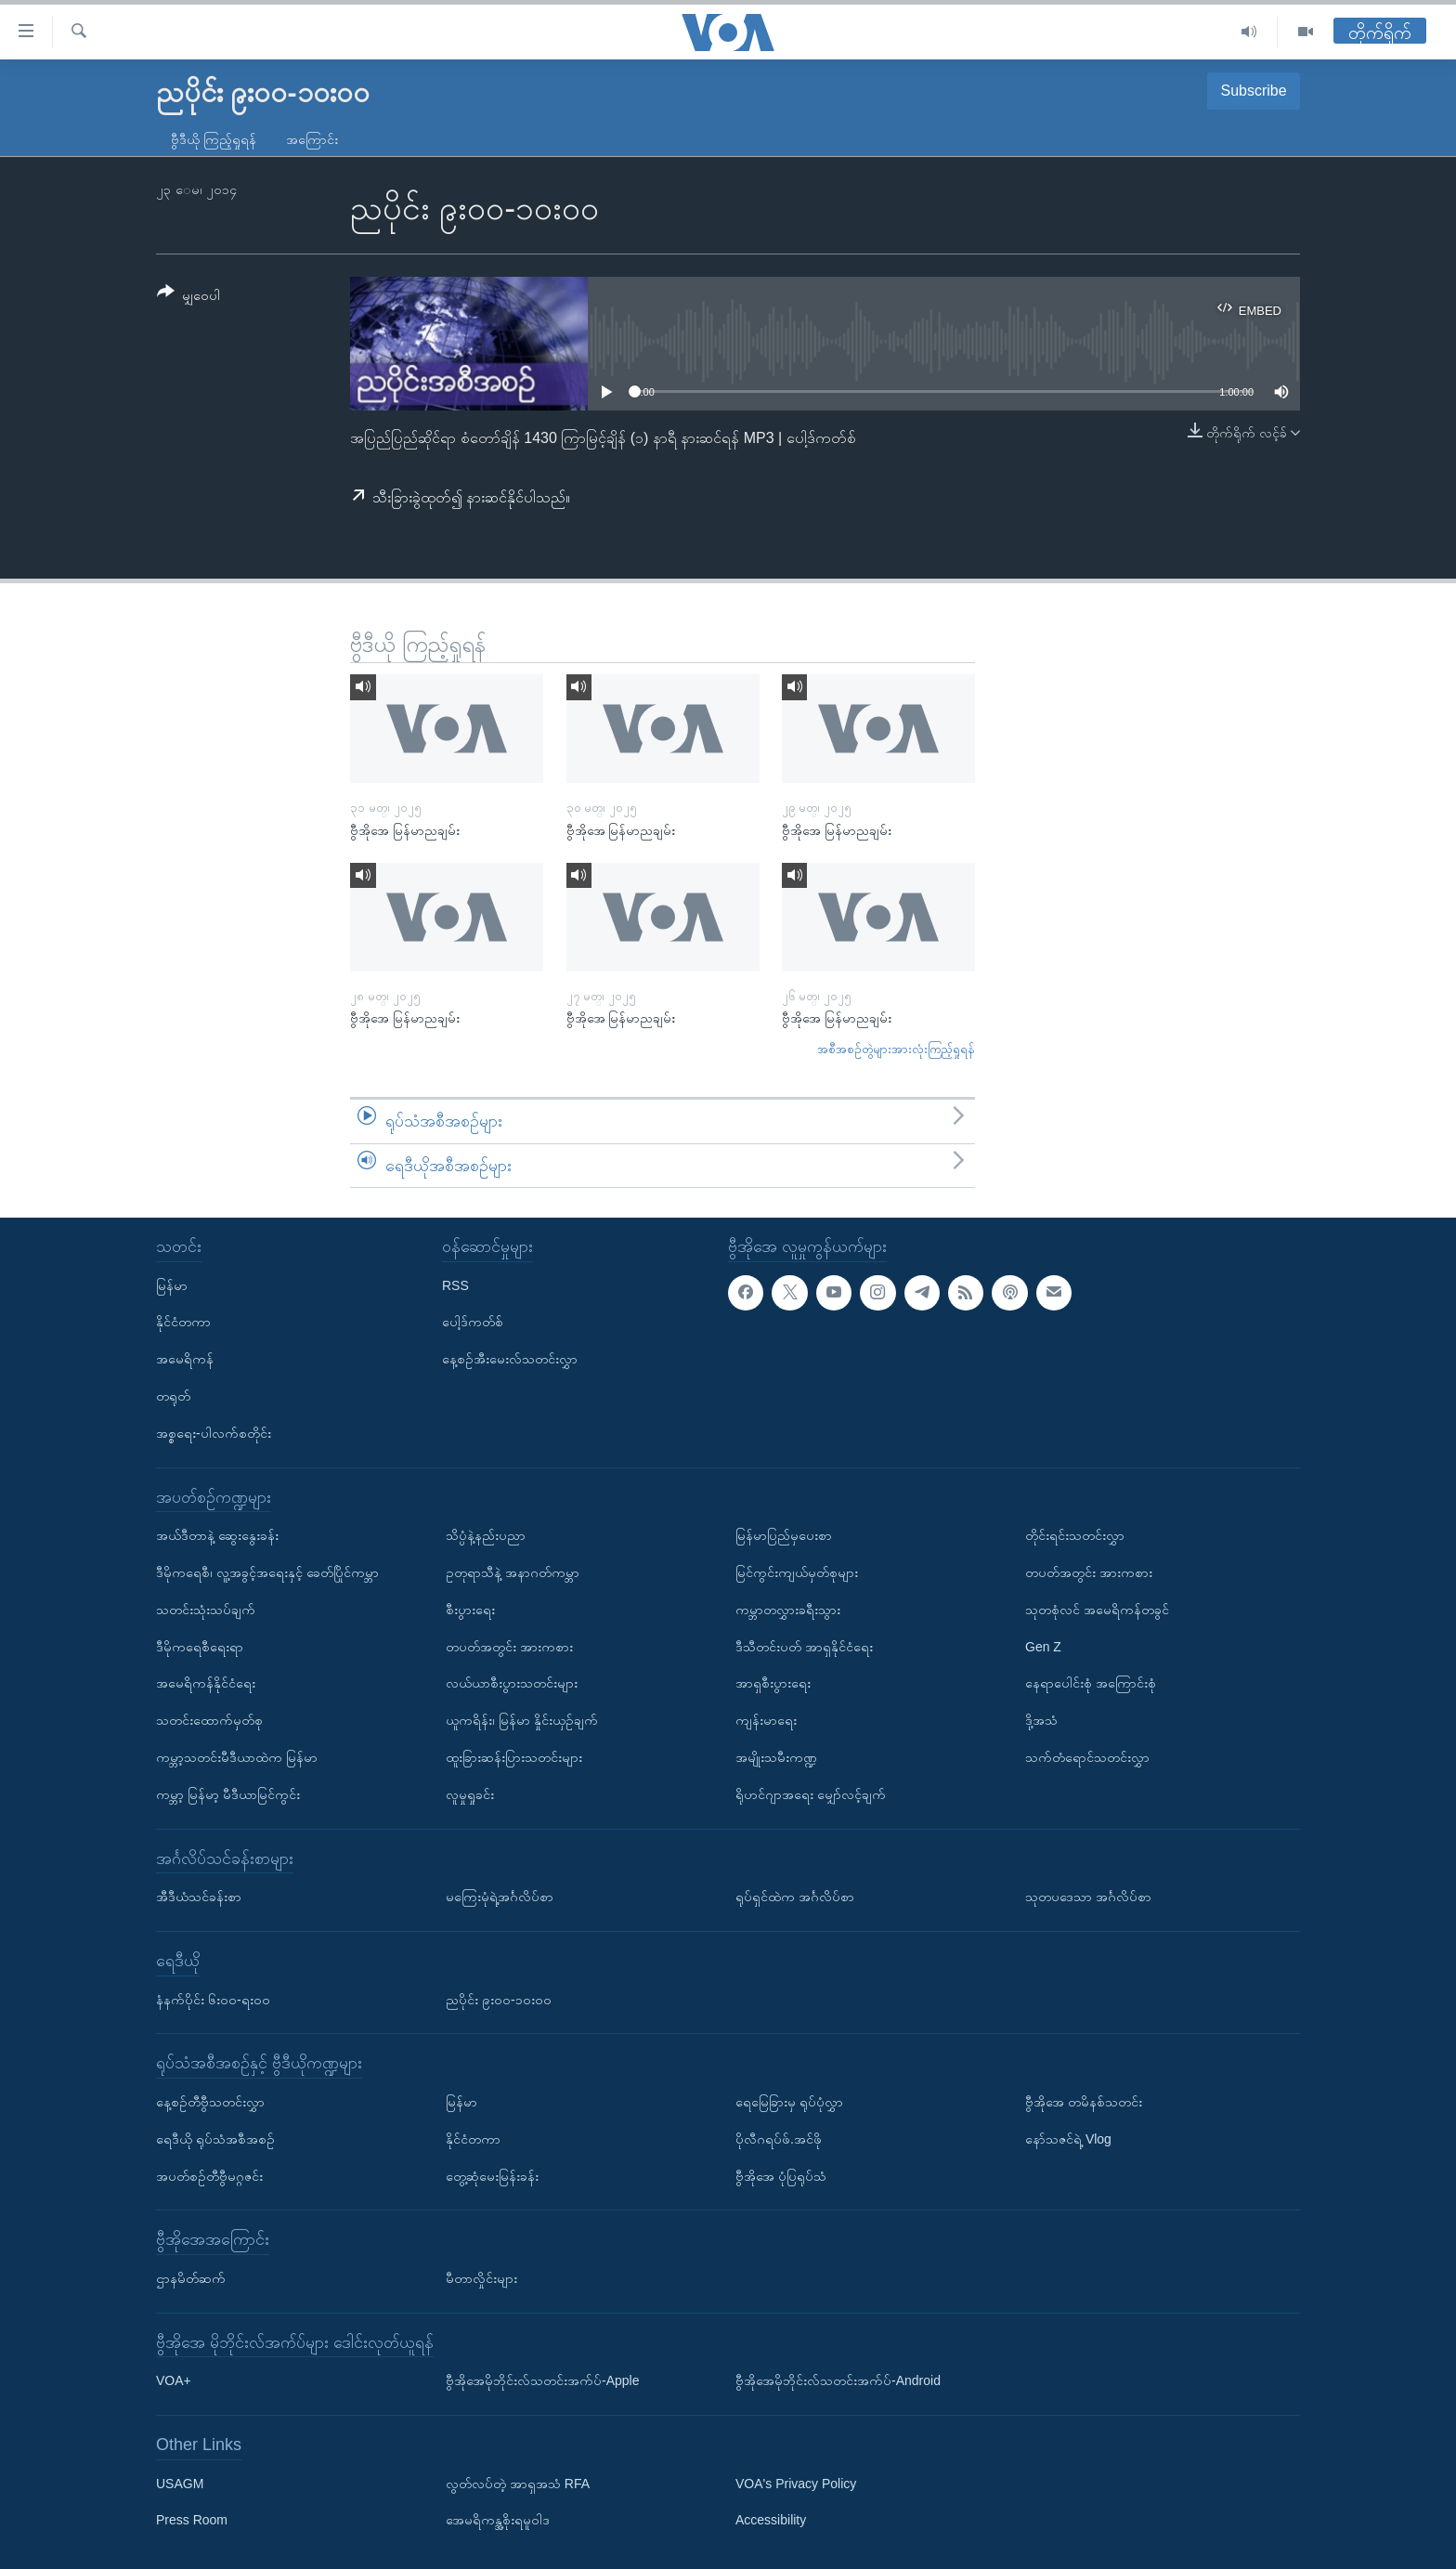 The height and width of the screenshot is (2569, 1456). What do you see at coordinates (205, 1609) in the screenshot?
I see `သတင်းသုံးသပ်ချက်` at bounding box center [205, 1609].